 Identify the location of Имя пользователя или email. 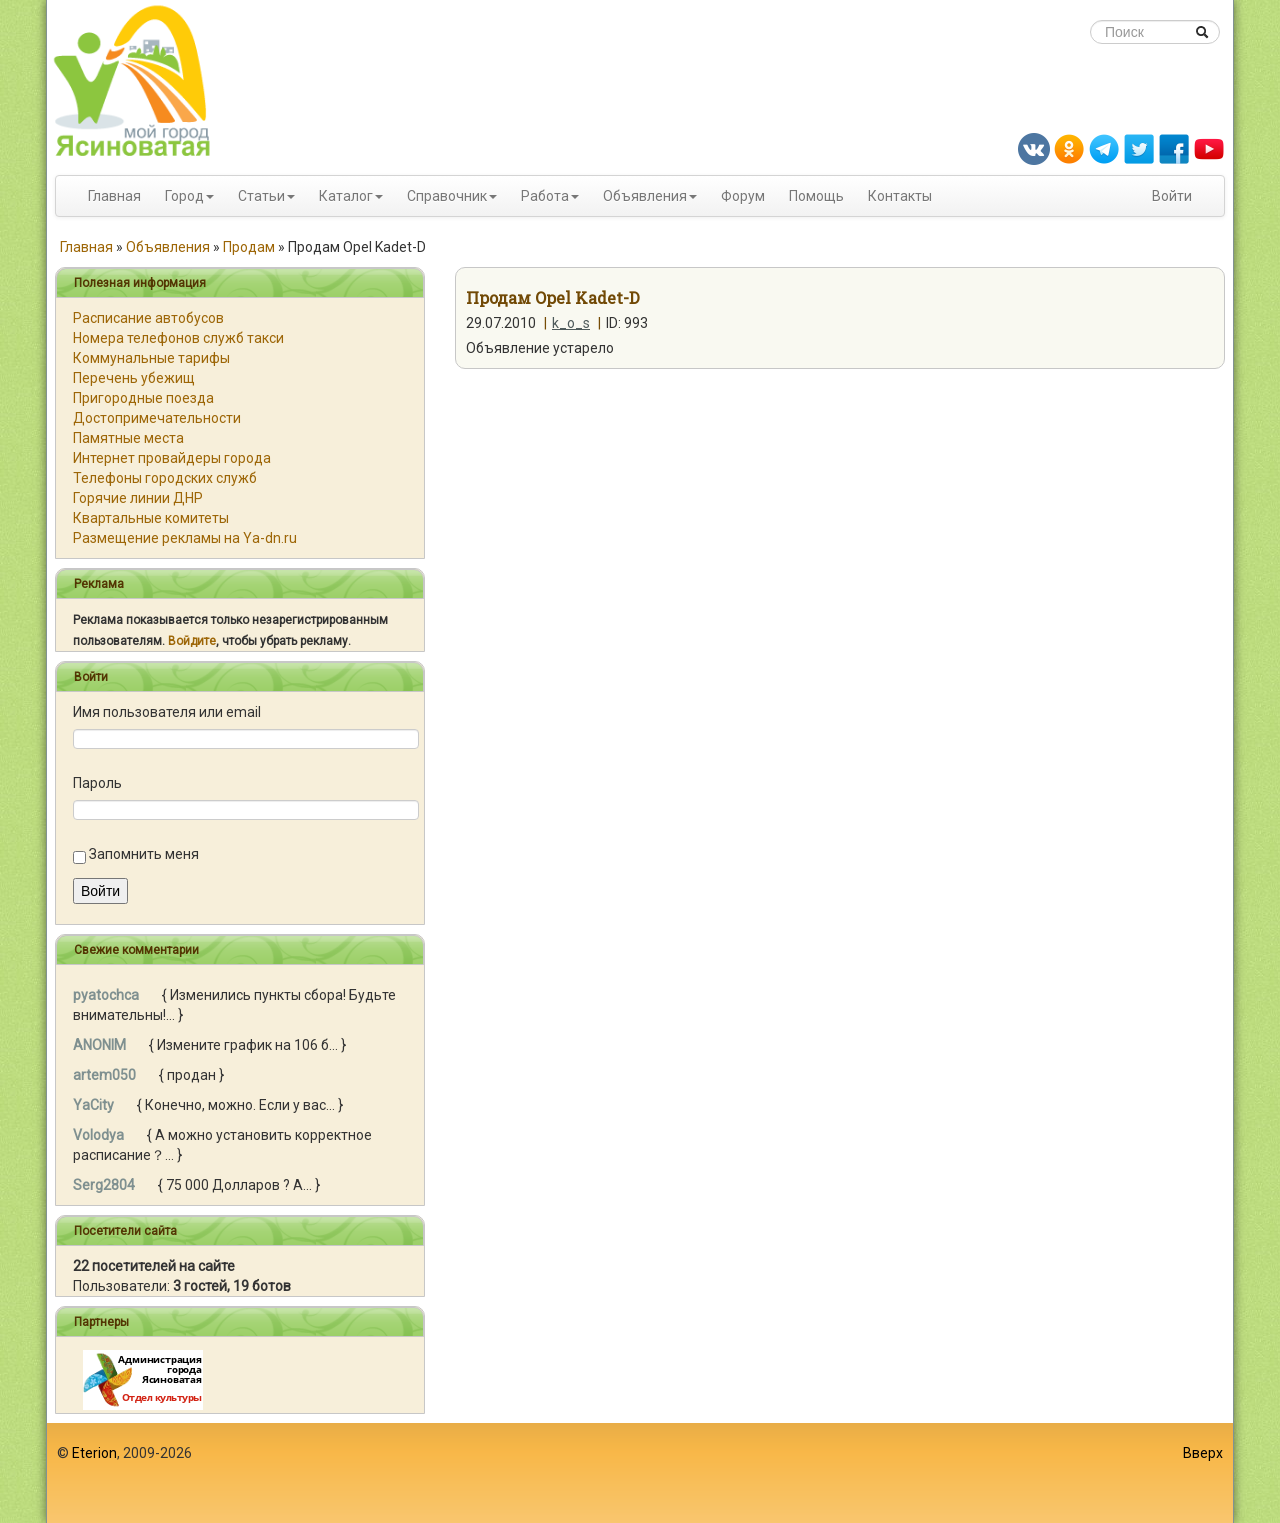
(167, 712).